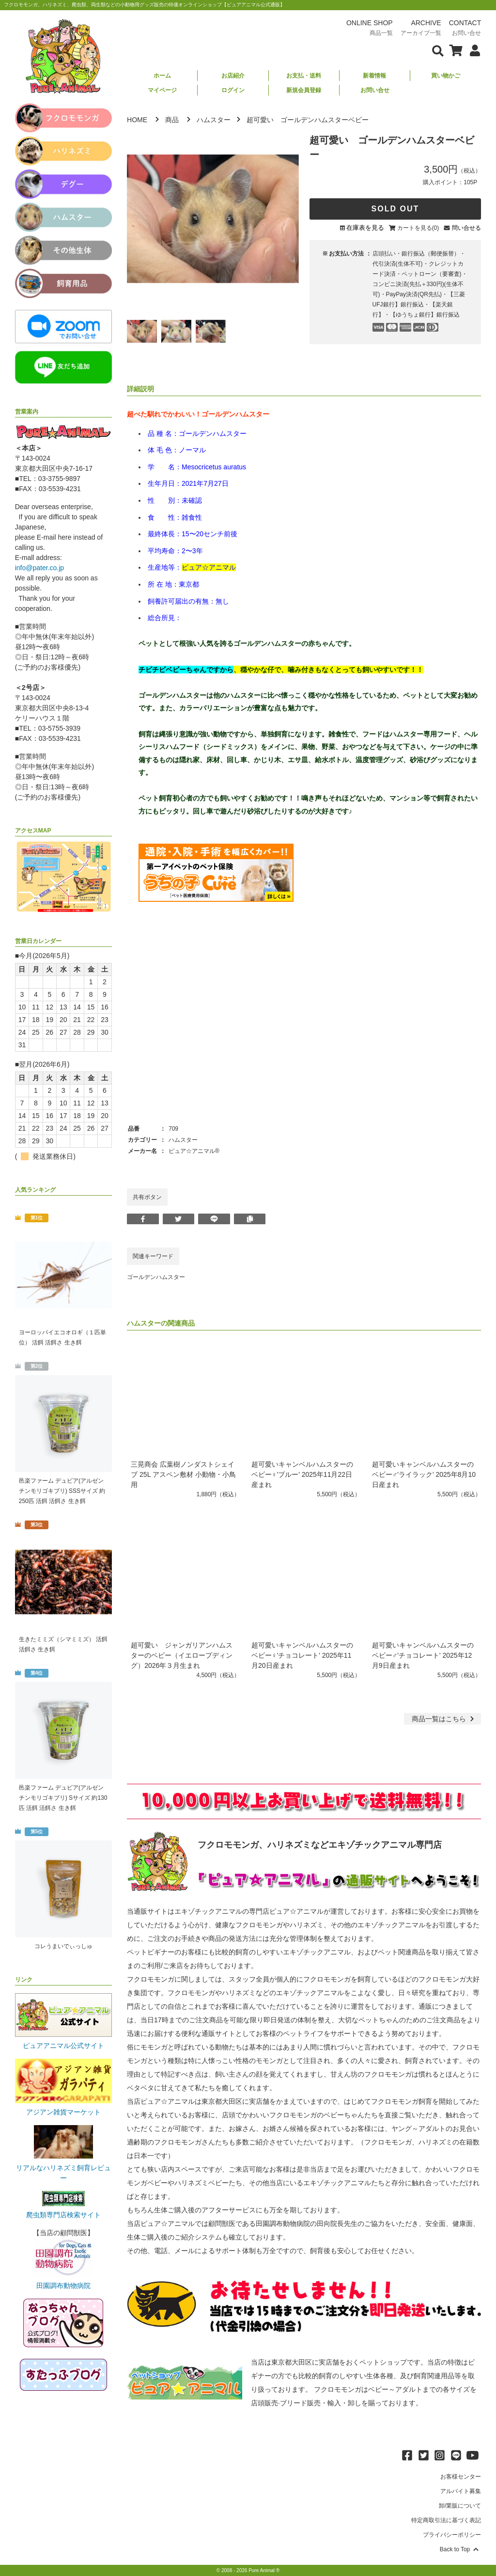  What do you see at coordinates (181, 1655) in the screenshot?
I see `超可愛い ジャンガリアンハムスターのベビー（イエロープディング）2026年３月生まれ` at bounding box center [181, 1655].